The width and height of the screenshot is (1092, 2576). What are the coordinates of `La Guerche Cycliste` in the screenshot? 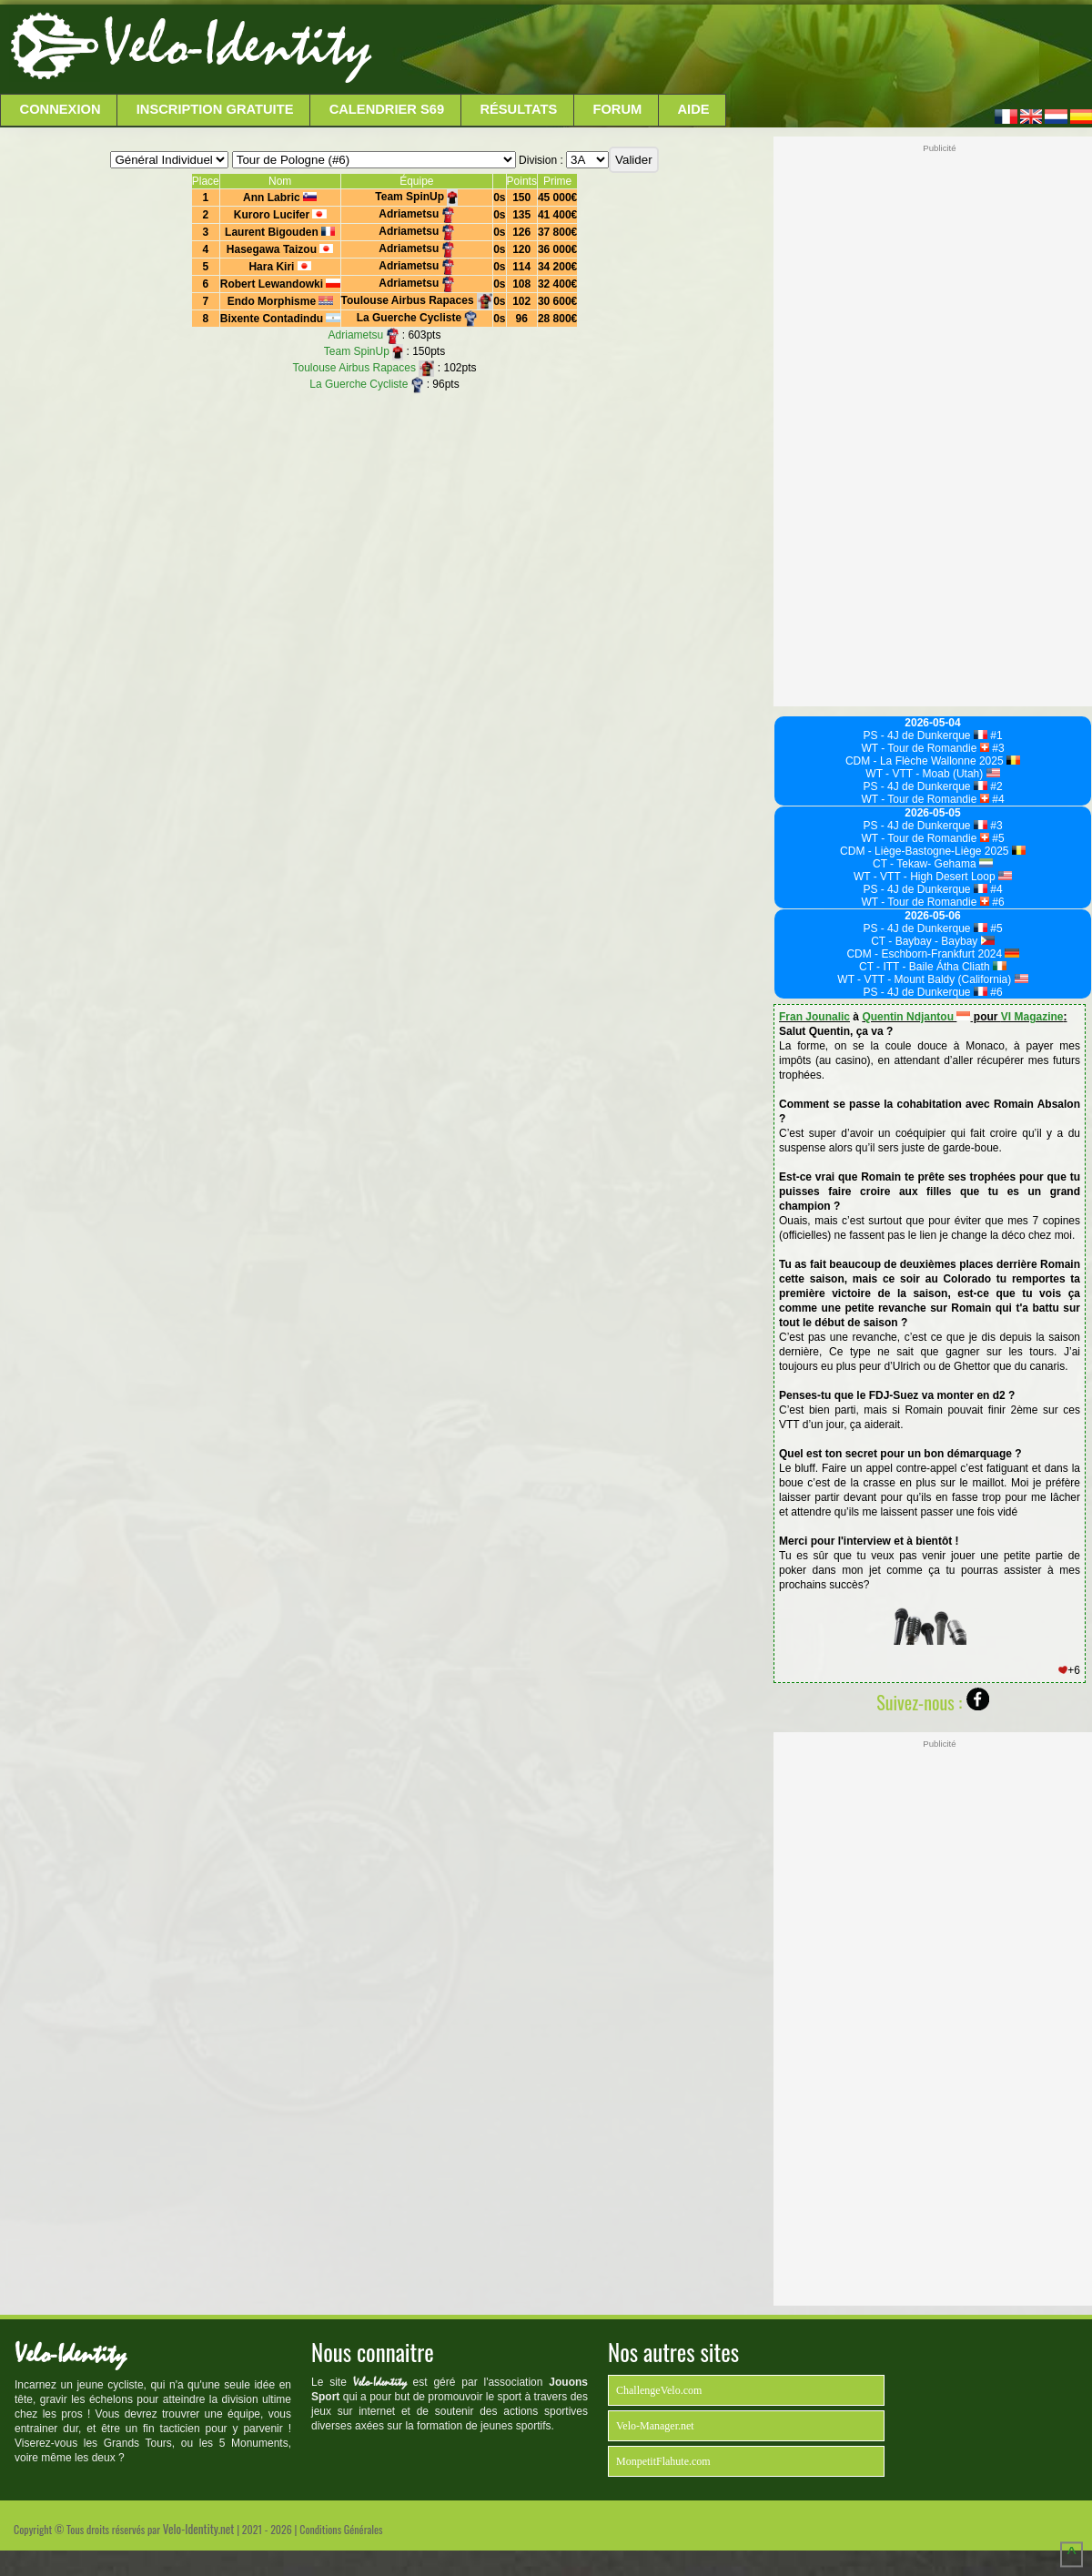 It's located at (417, 317).